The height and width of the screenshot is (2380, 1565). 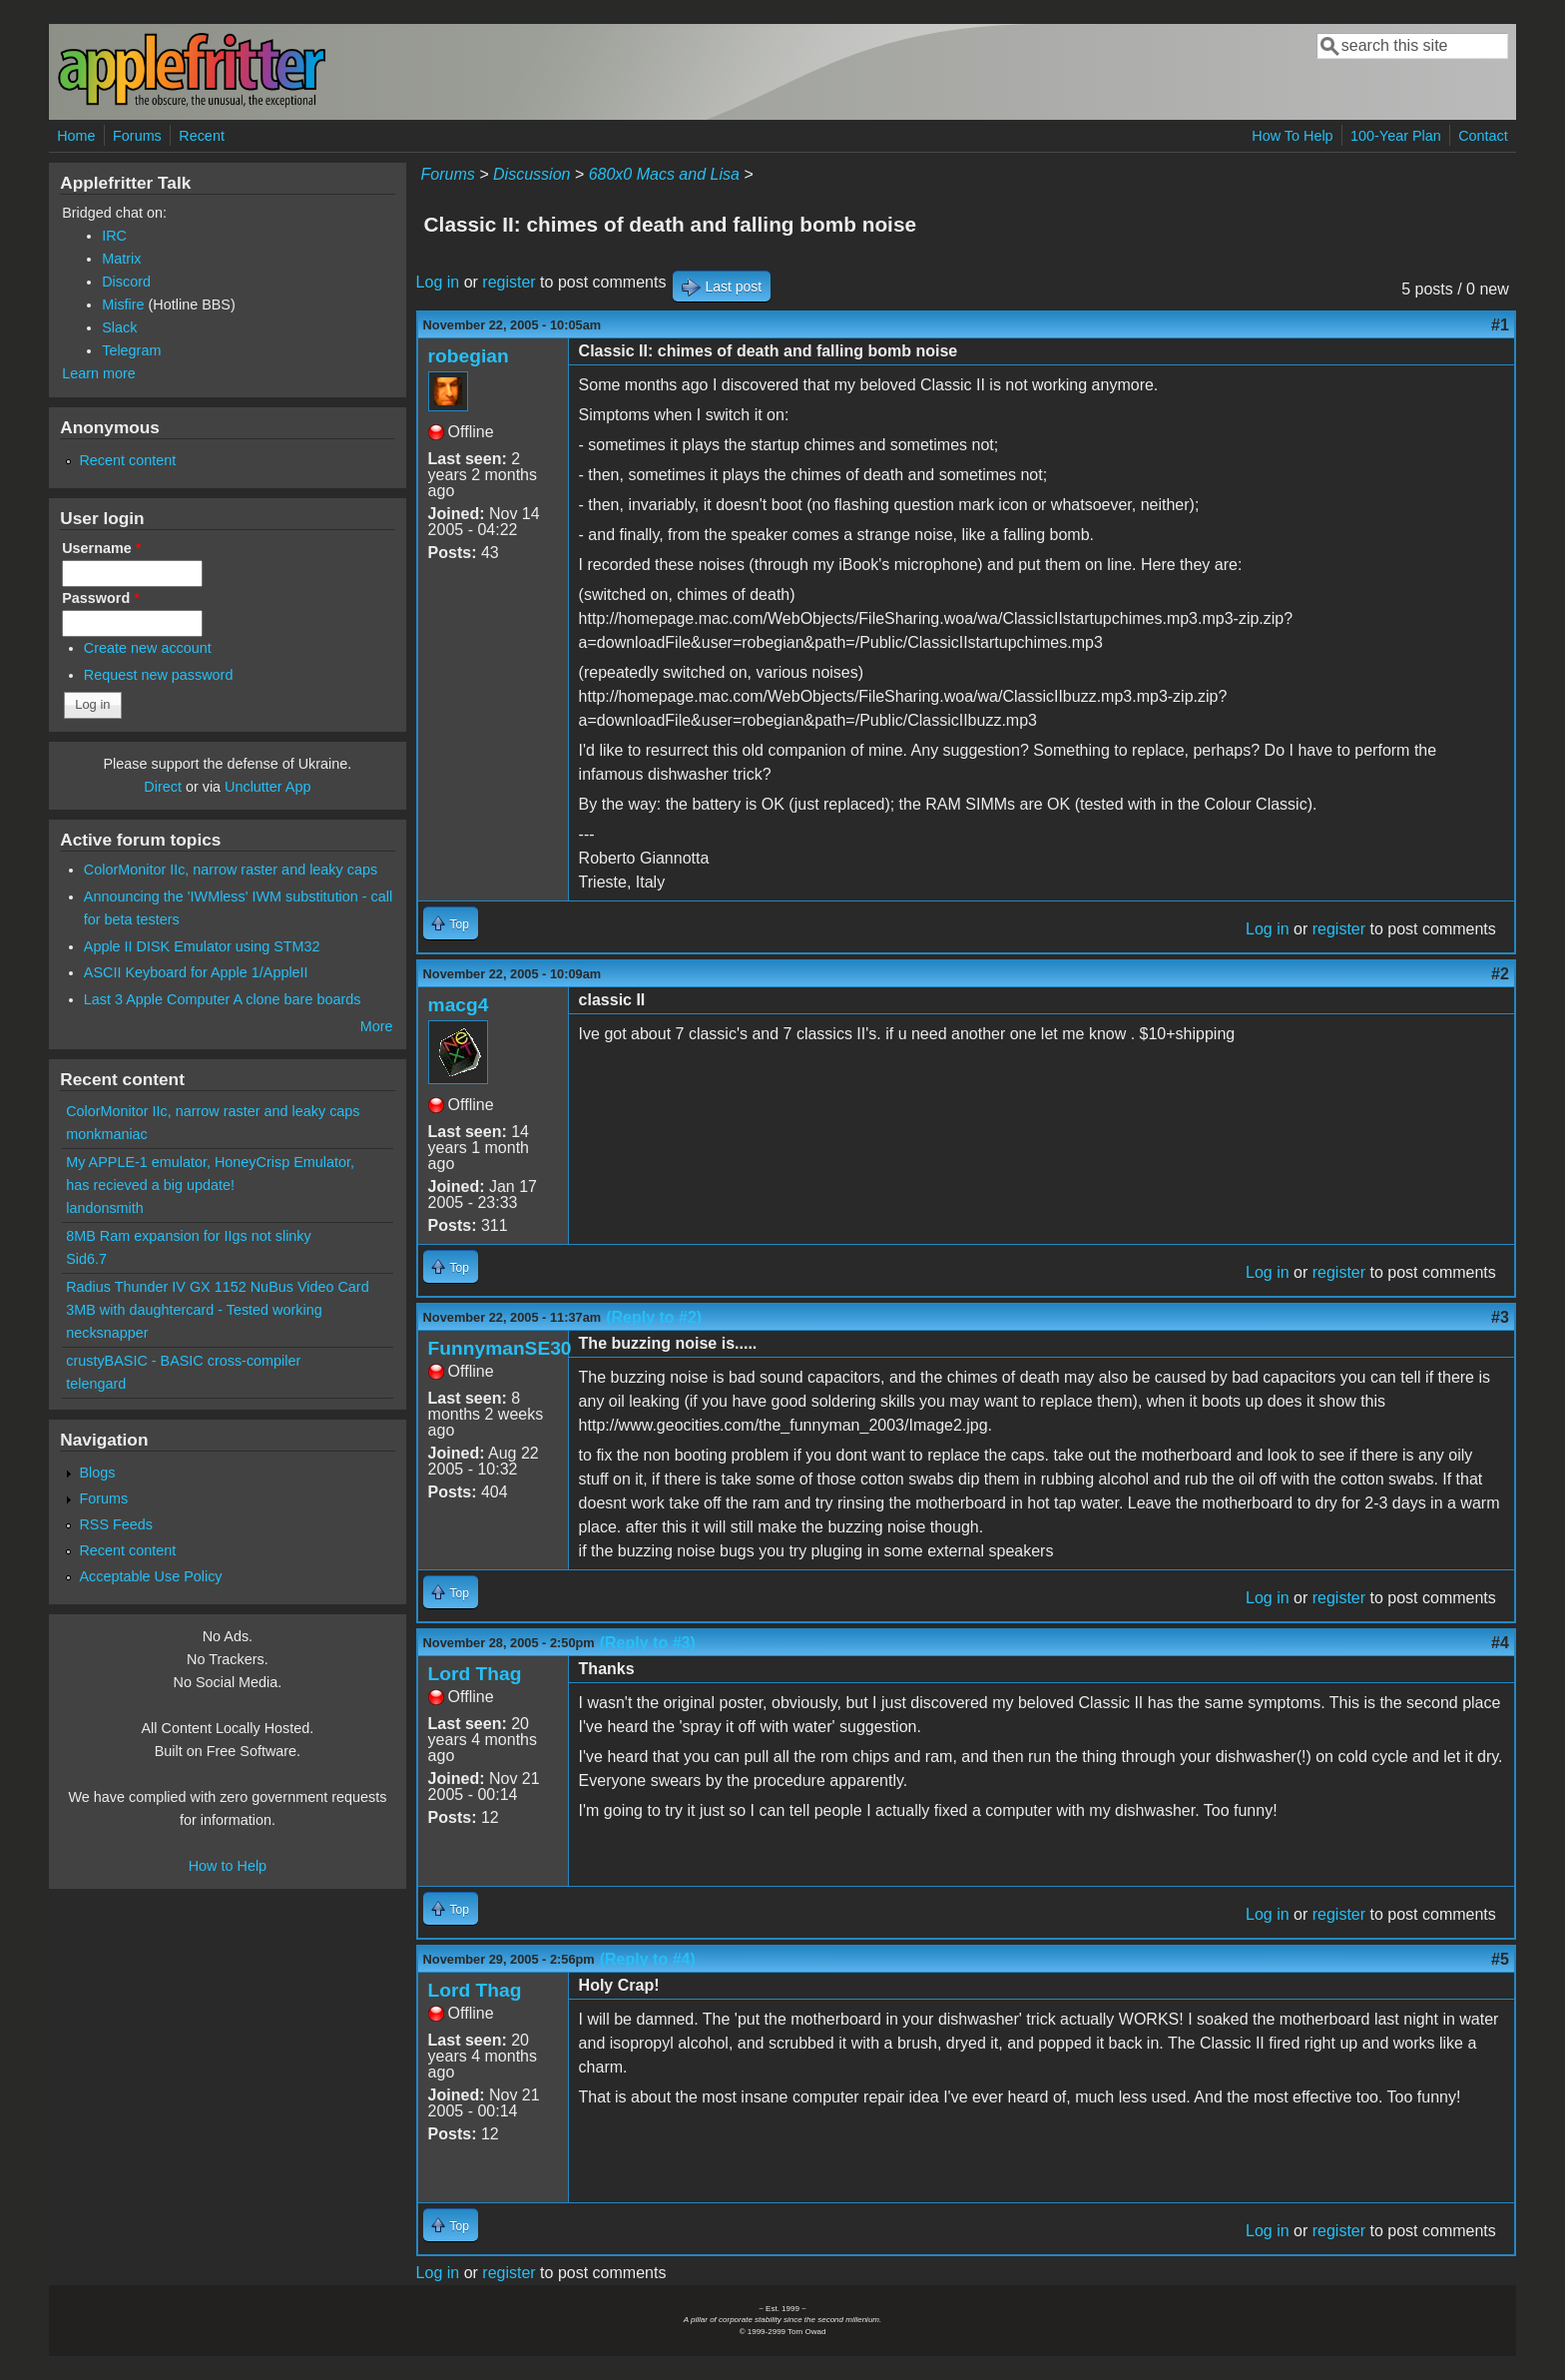 What do you see at coordinates (1500, 973) in the screenshot?
I see `#2` at bounding box center [1500, 973].